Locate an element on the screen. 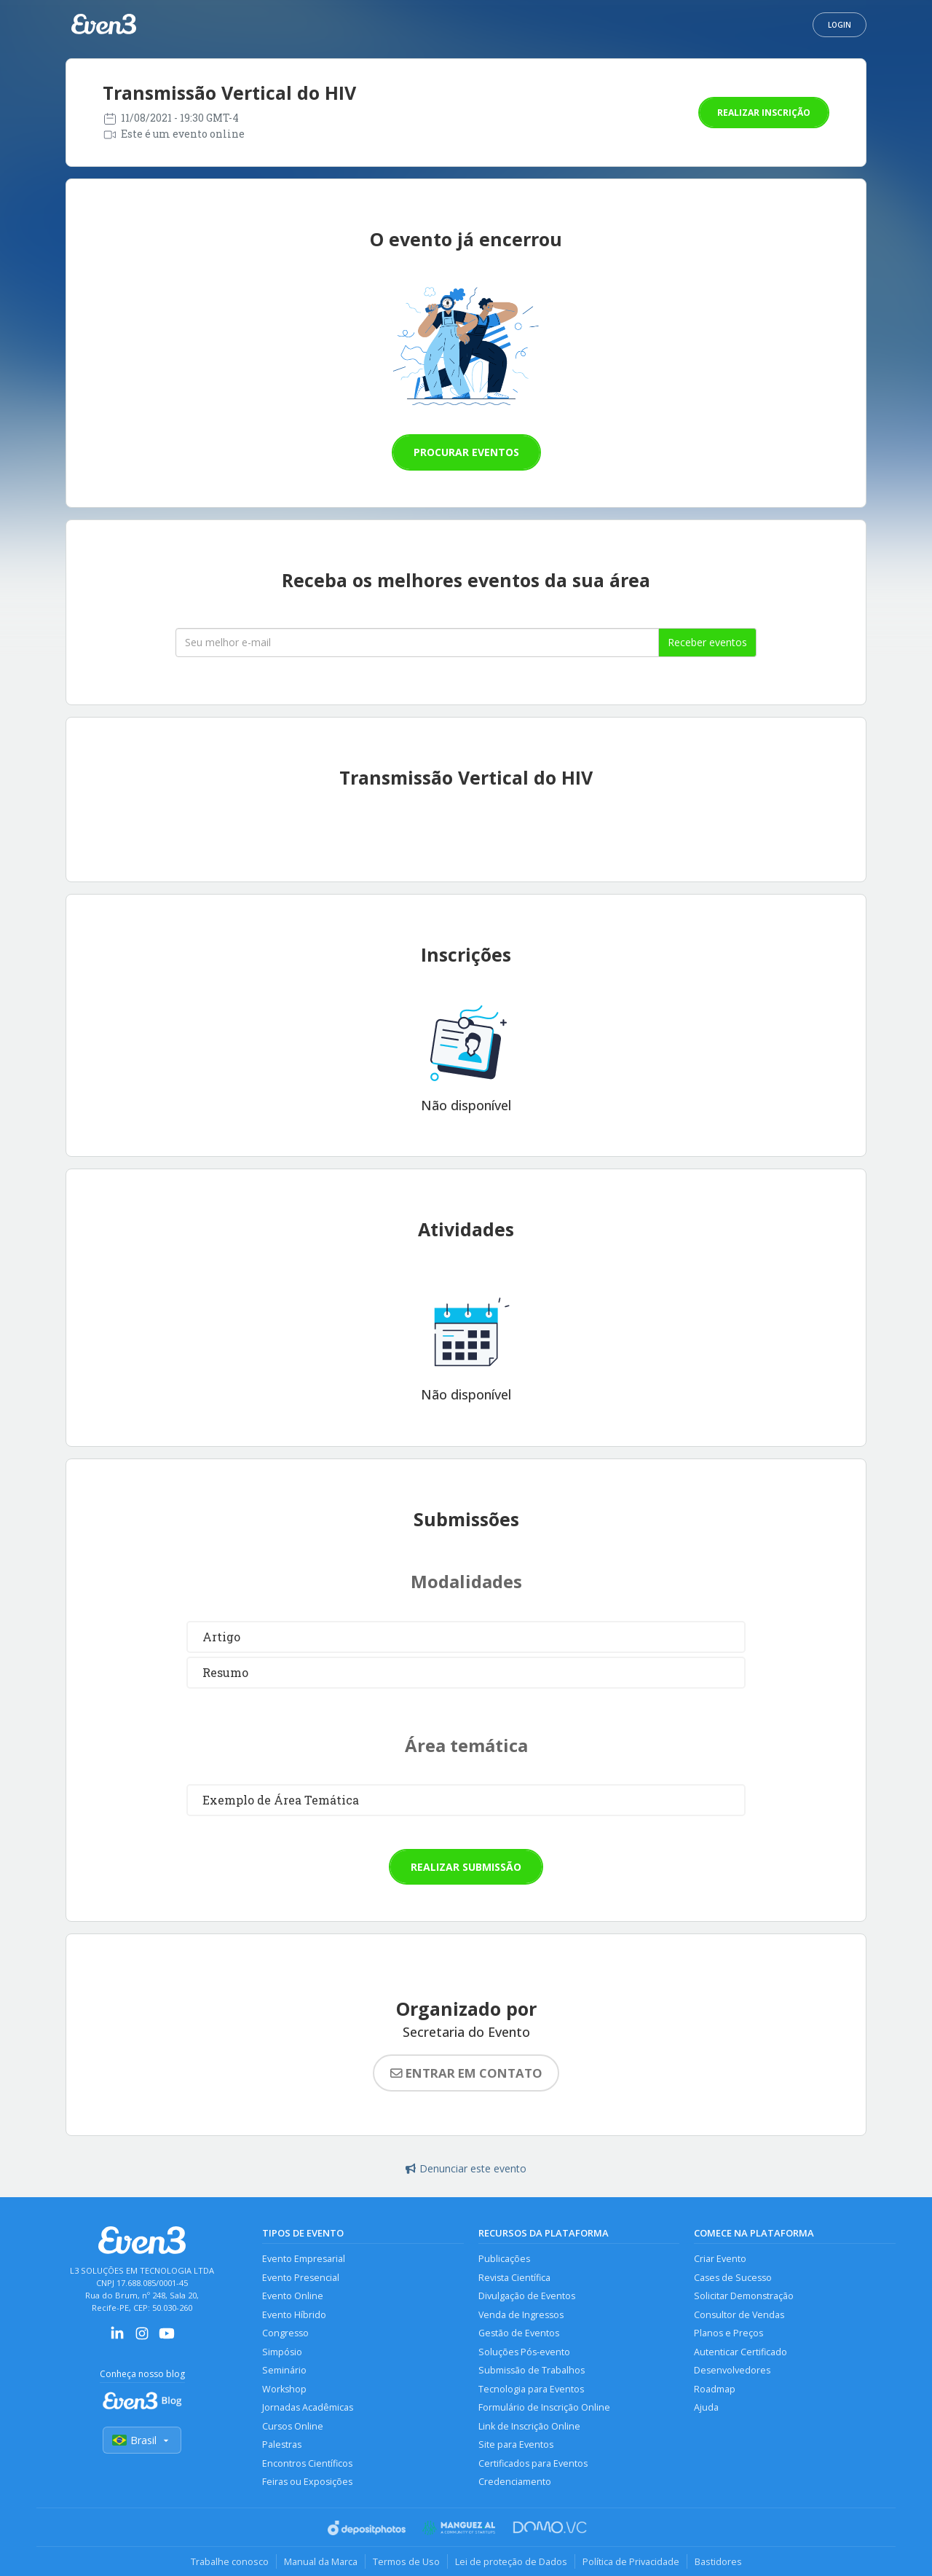 The height and width of the screenshot is (2576, 932). Certificados para Eventos is located at coordinates (533, 2463).